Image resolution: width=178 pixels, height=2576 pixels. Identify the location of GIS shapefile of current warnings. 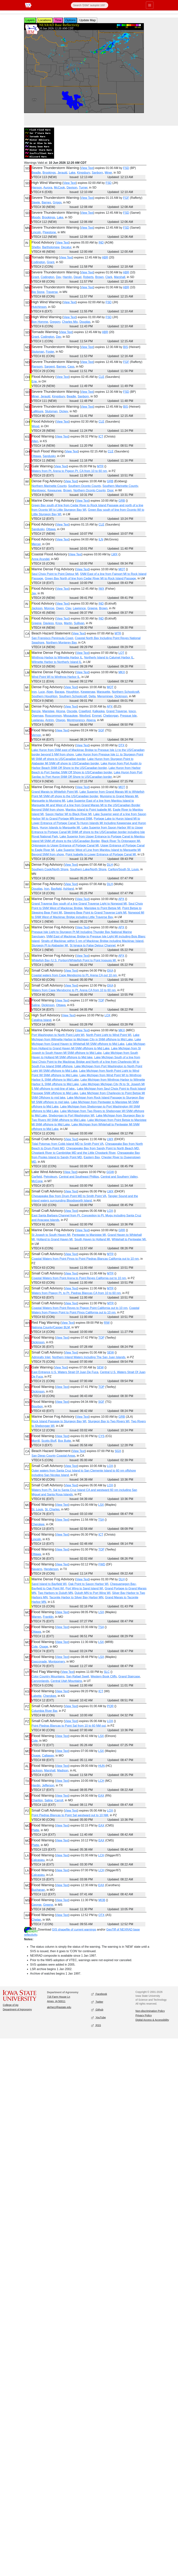
(74, 1938).